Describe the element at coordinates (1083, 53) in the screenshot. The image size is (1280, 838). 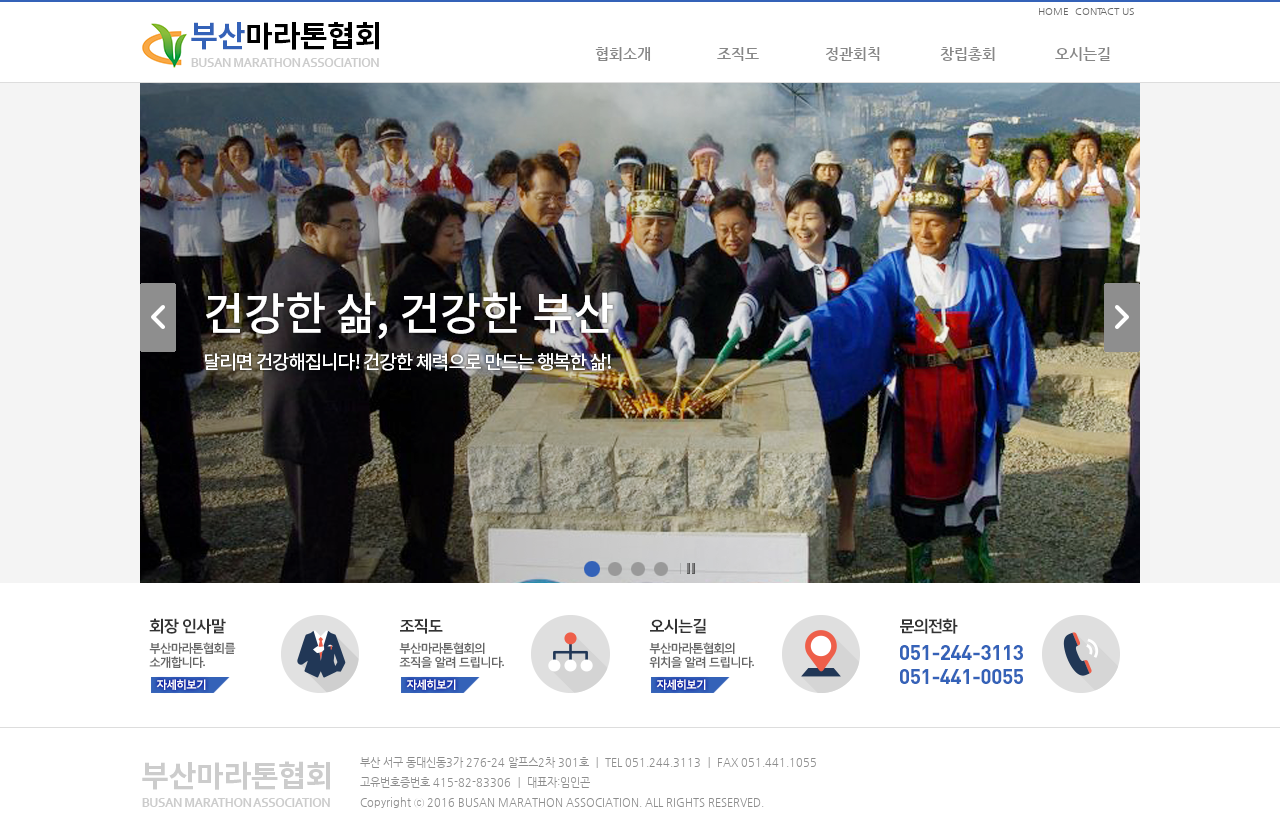
I see `오시는길` at that location.